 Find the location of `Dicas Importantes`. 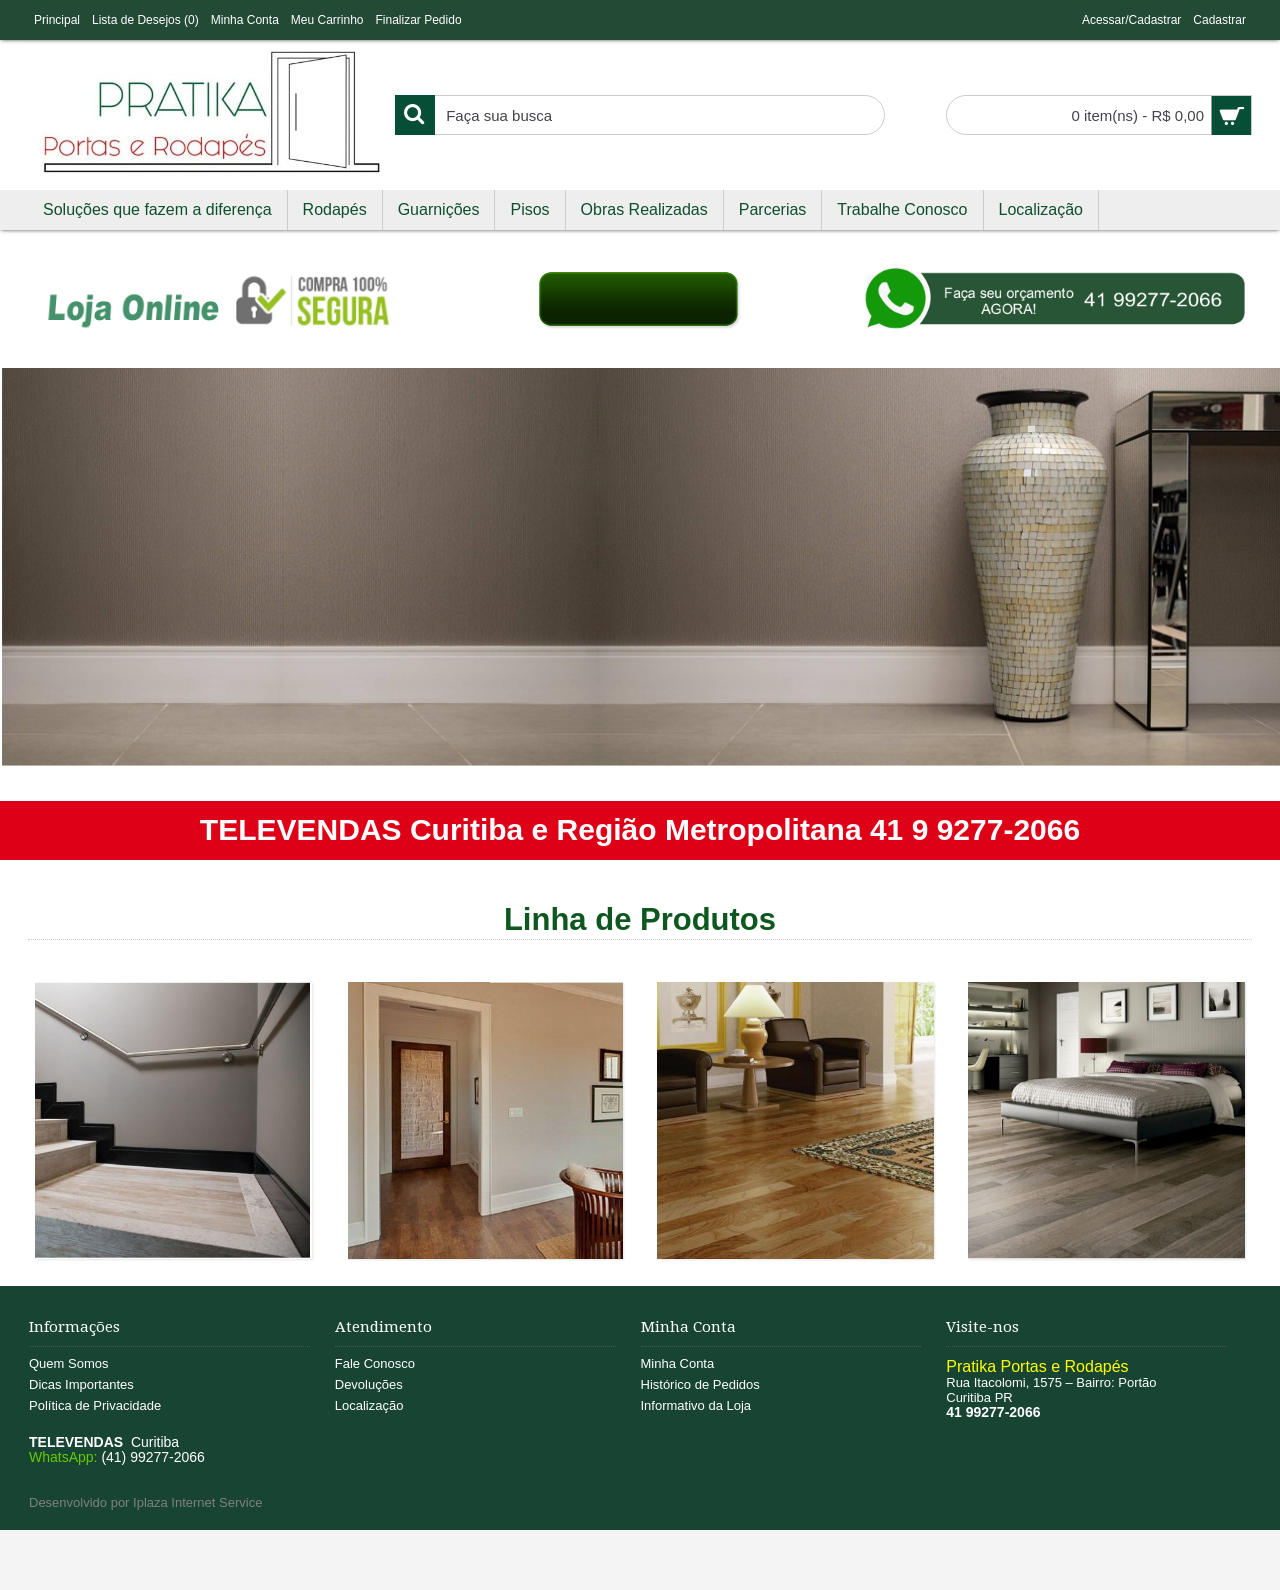

Dicas Importantes is located at coordinates (81, 1384).